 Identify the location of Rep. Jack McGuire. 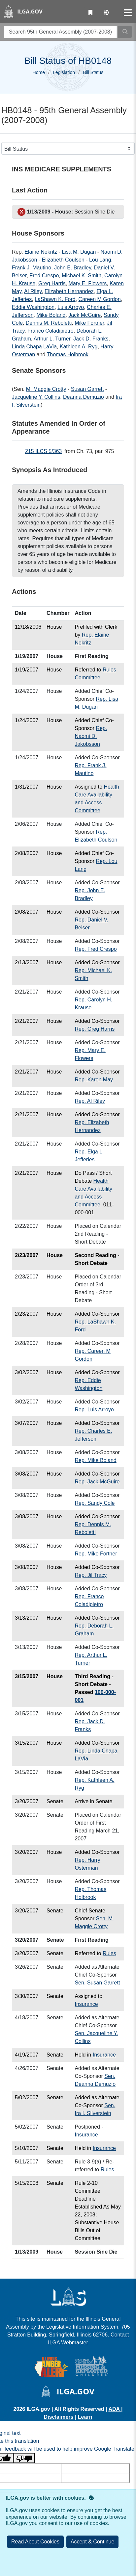
(97, 1481).